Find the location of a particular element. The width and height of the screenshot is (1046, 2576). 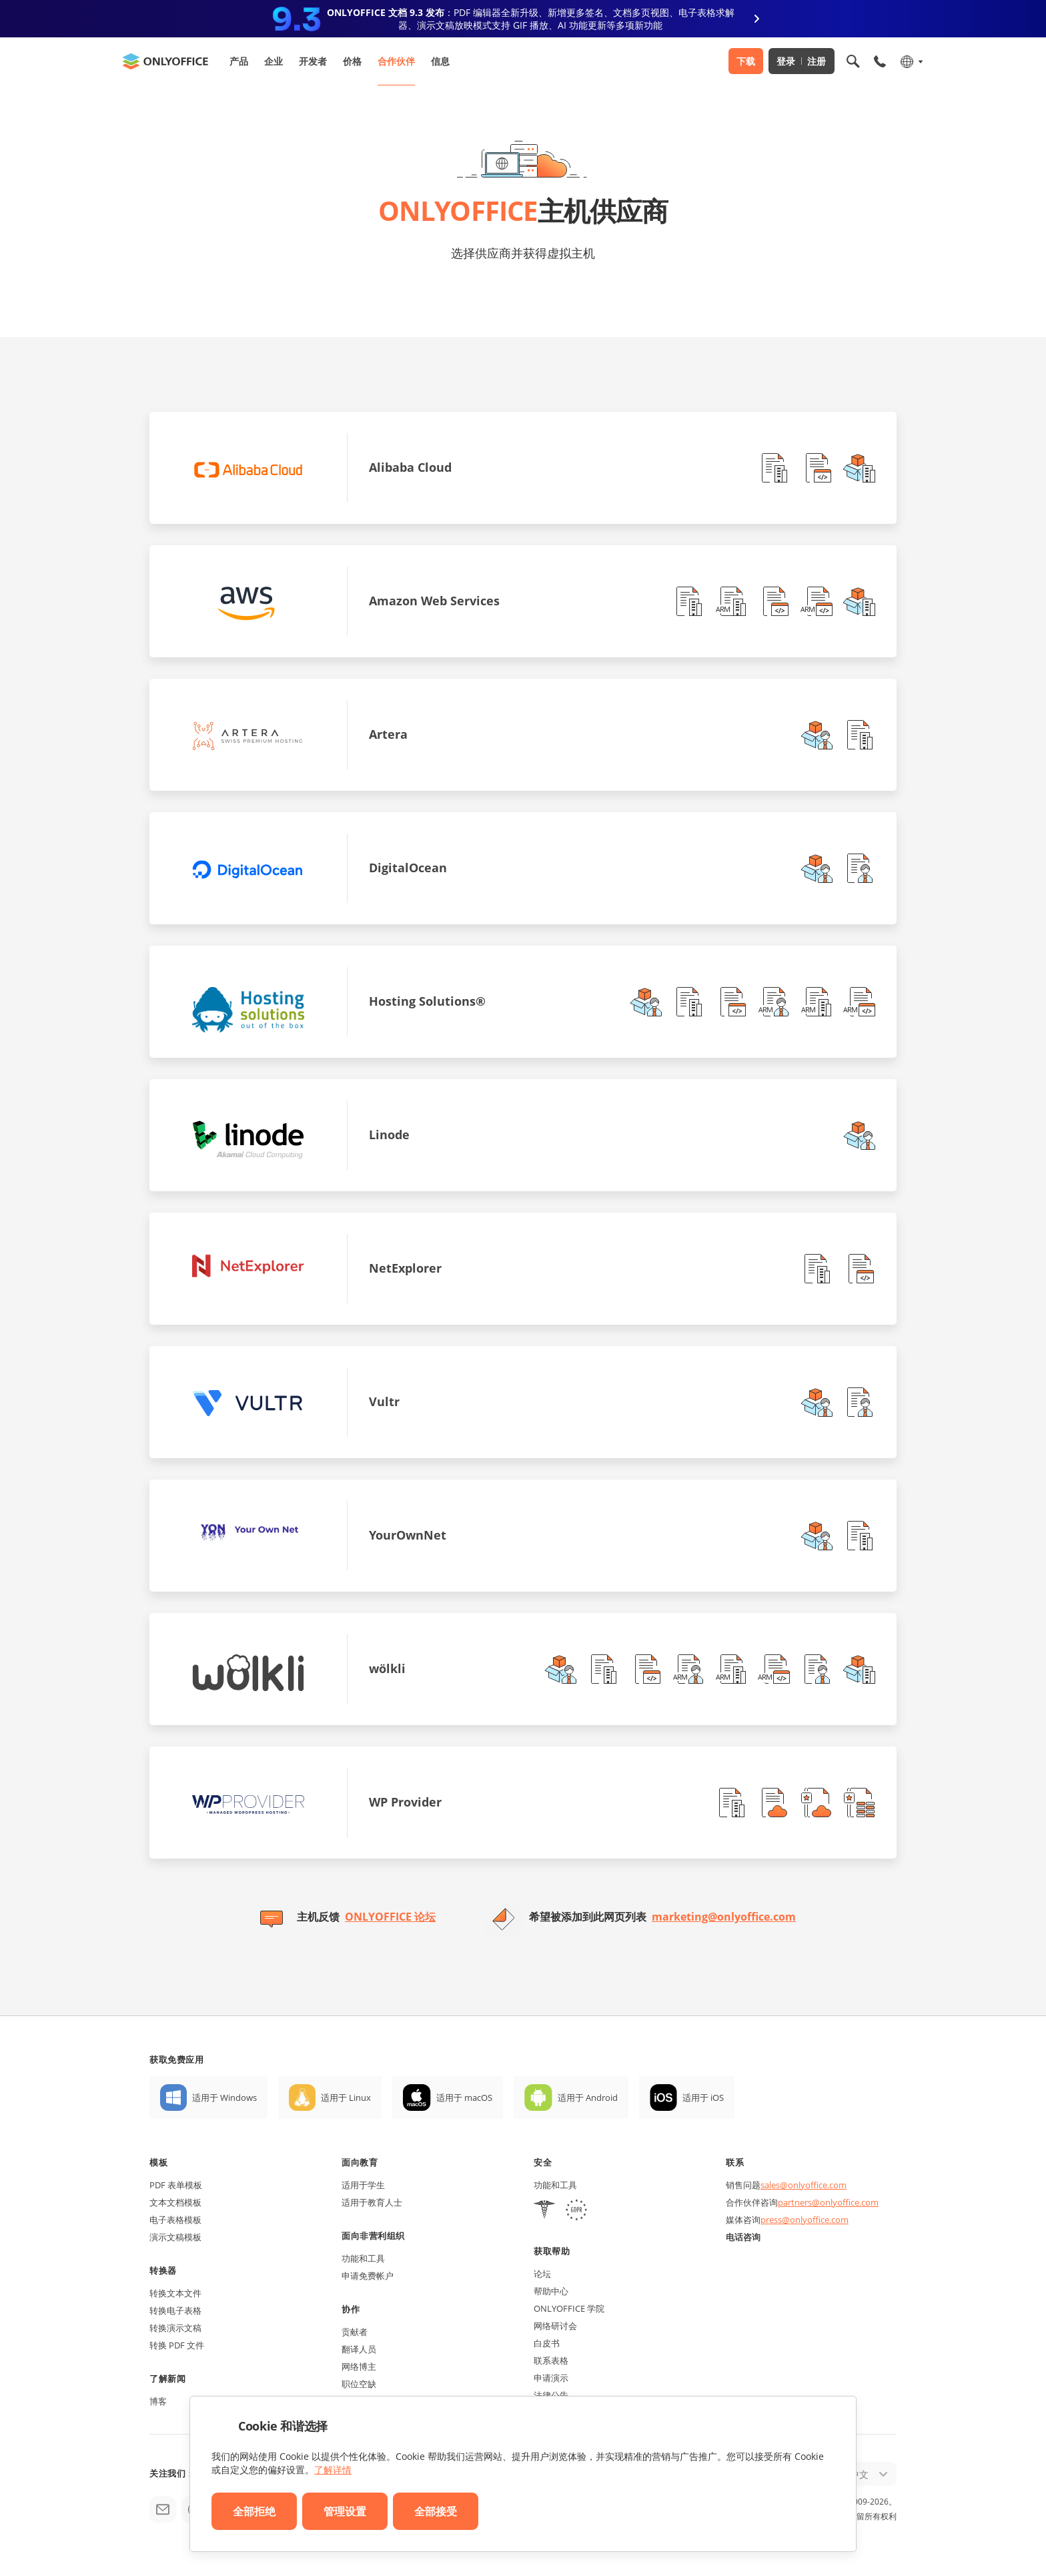

白皮书 is located at coordinates (547, 2343).